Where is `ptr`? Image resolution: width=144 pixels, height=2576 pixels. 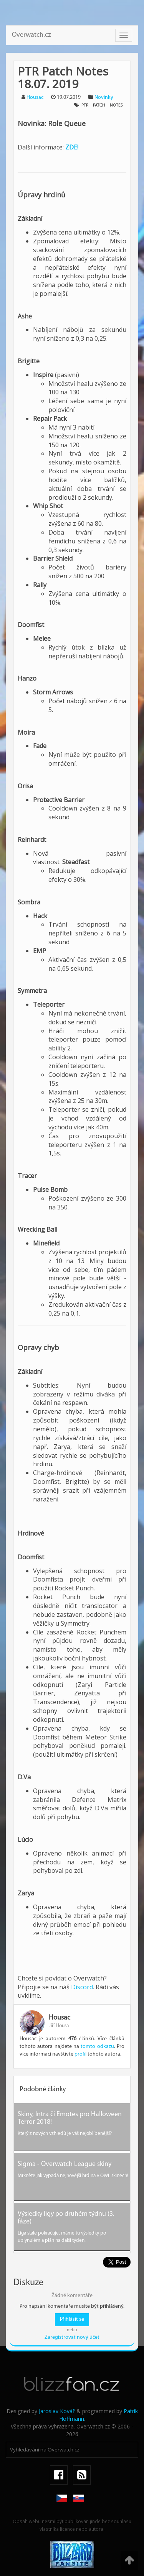
ptr is located at coordinates (84, 105).